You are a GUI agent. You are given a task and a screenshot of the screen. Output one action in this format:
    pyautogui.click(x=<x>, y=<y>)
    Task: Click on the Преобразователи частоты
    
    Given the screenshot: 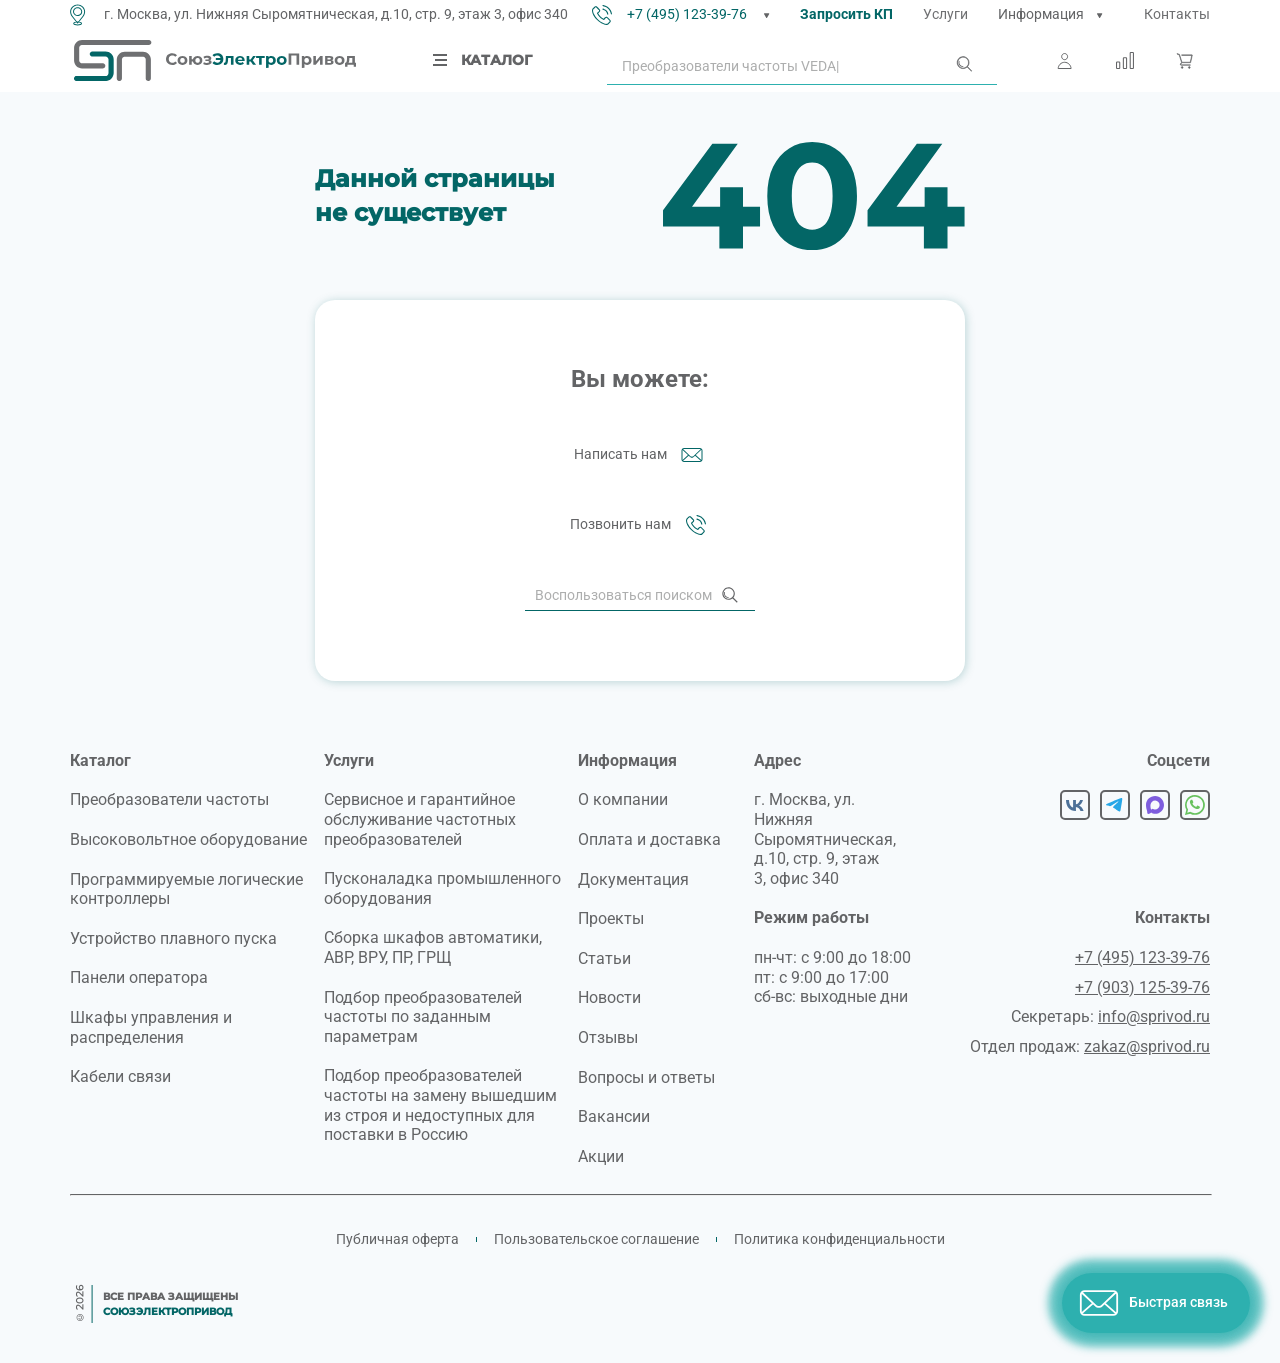 What is the action you would take?
    pyautogui.click(x=169, y=799)
    